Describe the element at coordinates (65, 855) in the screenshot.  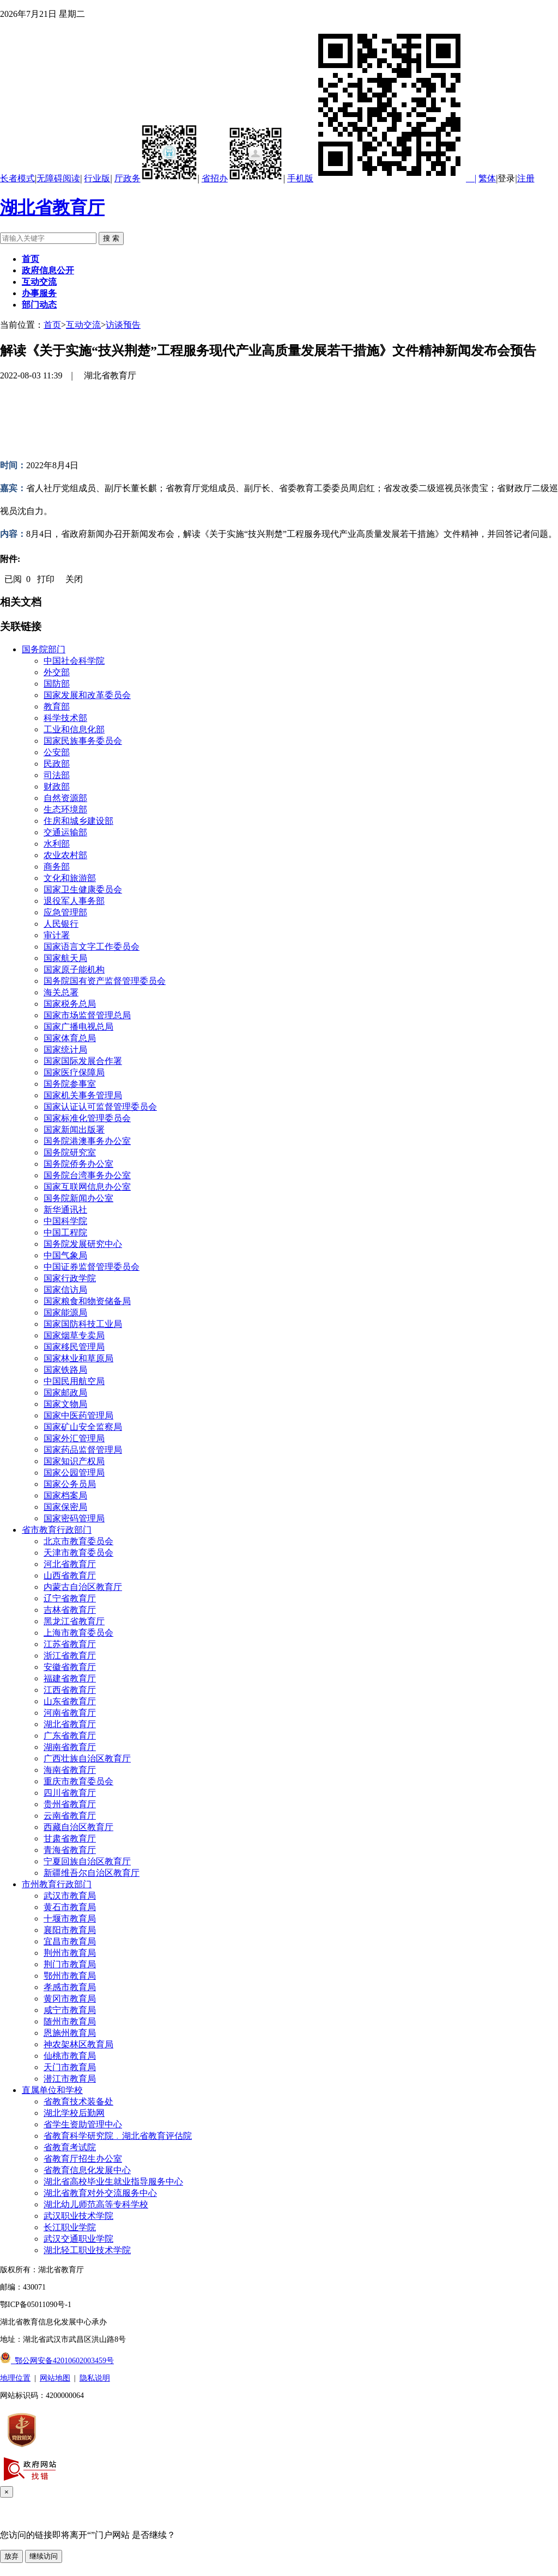
I see `农业农村部` at that location.